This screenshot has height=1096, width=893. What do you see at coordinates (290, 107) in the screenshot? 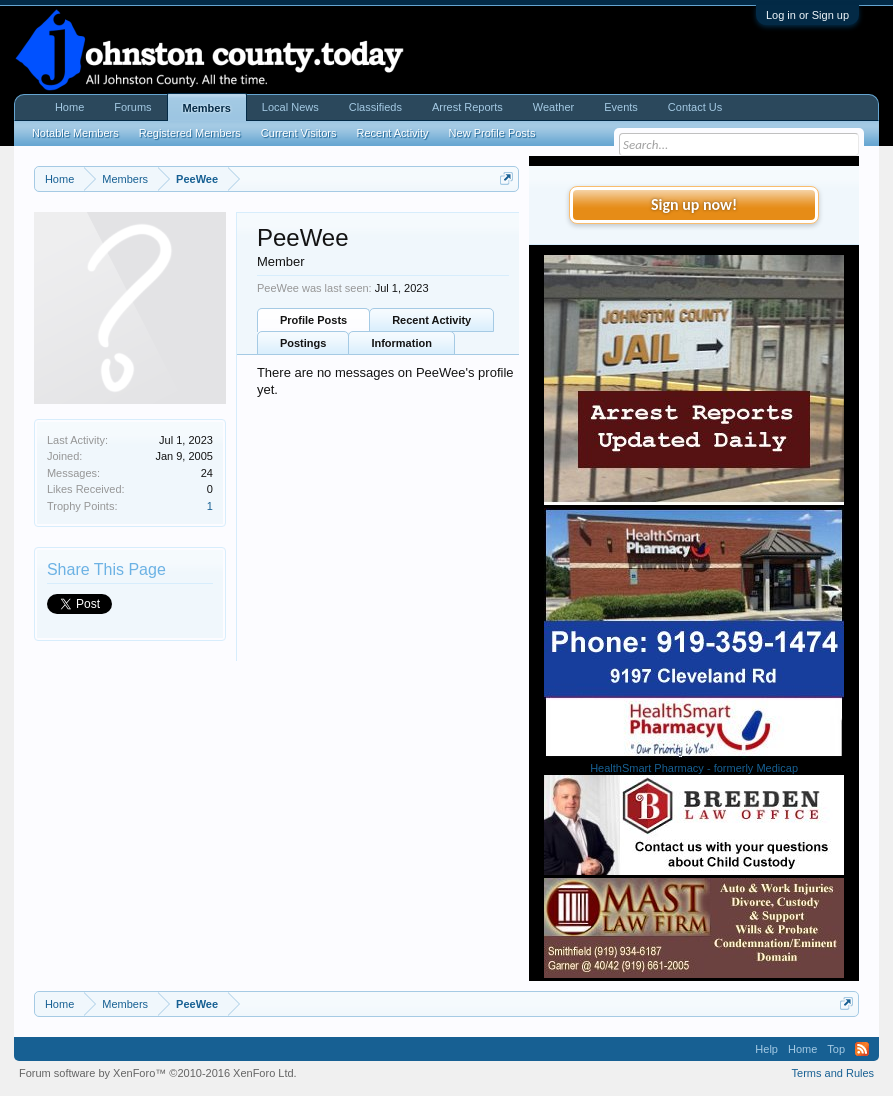
I see `Local News` at bounding box center [290, 107].